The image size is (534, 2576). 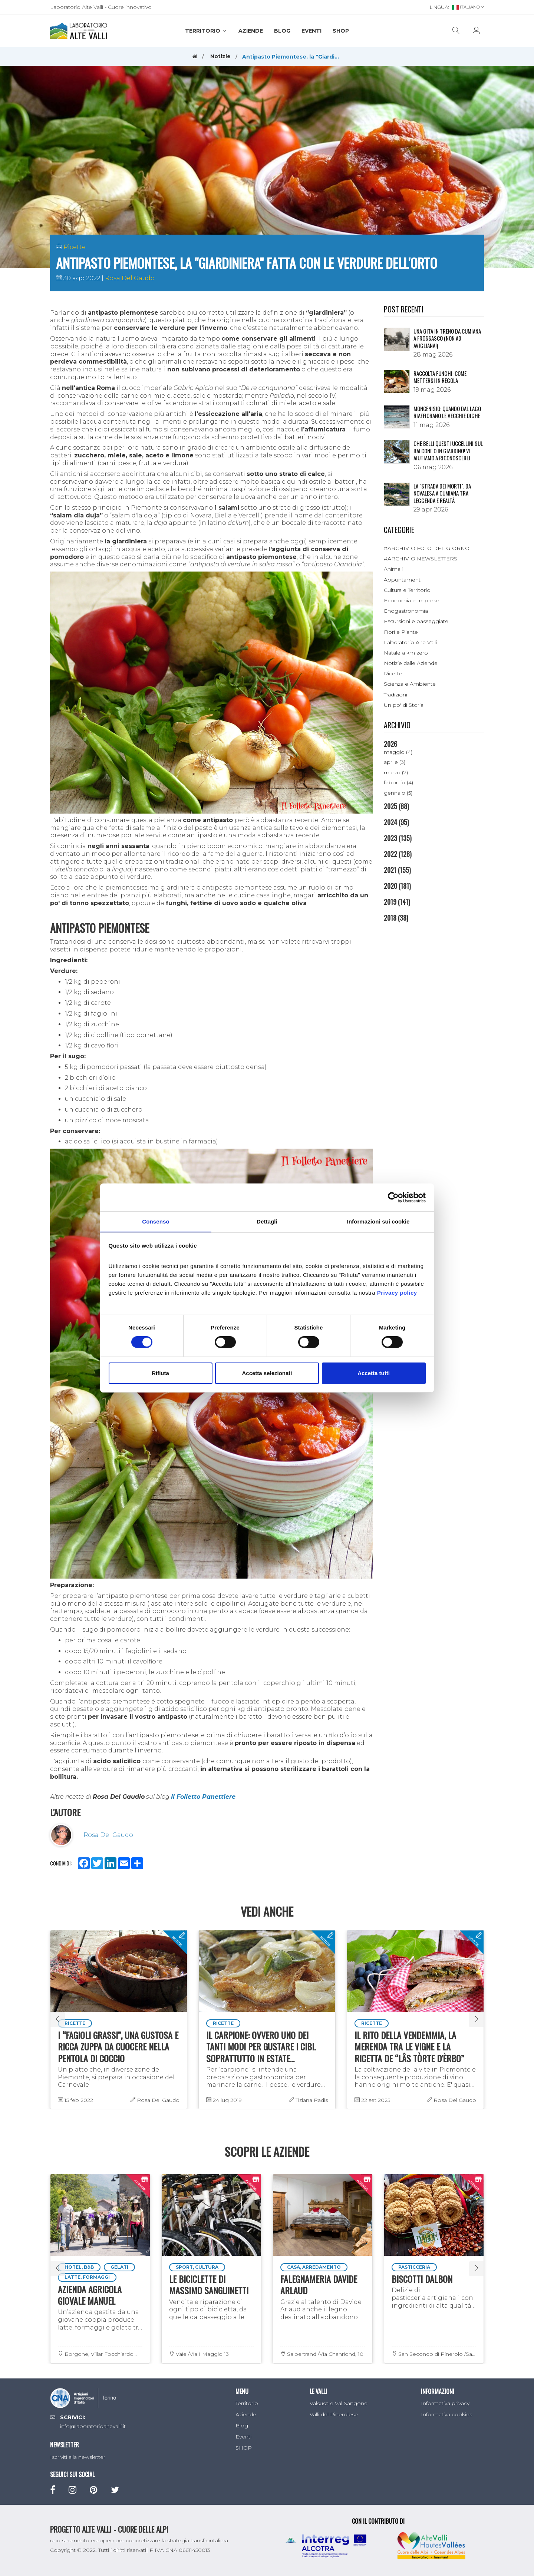 I want to click on Dettagli [tab], so click(x=267, y=1221).